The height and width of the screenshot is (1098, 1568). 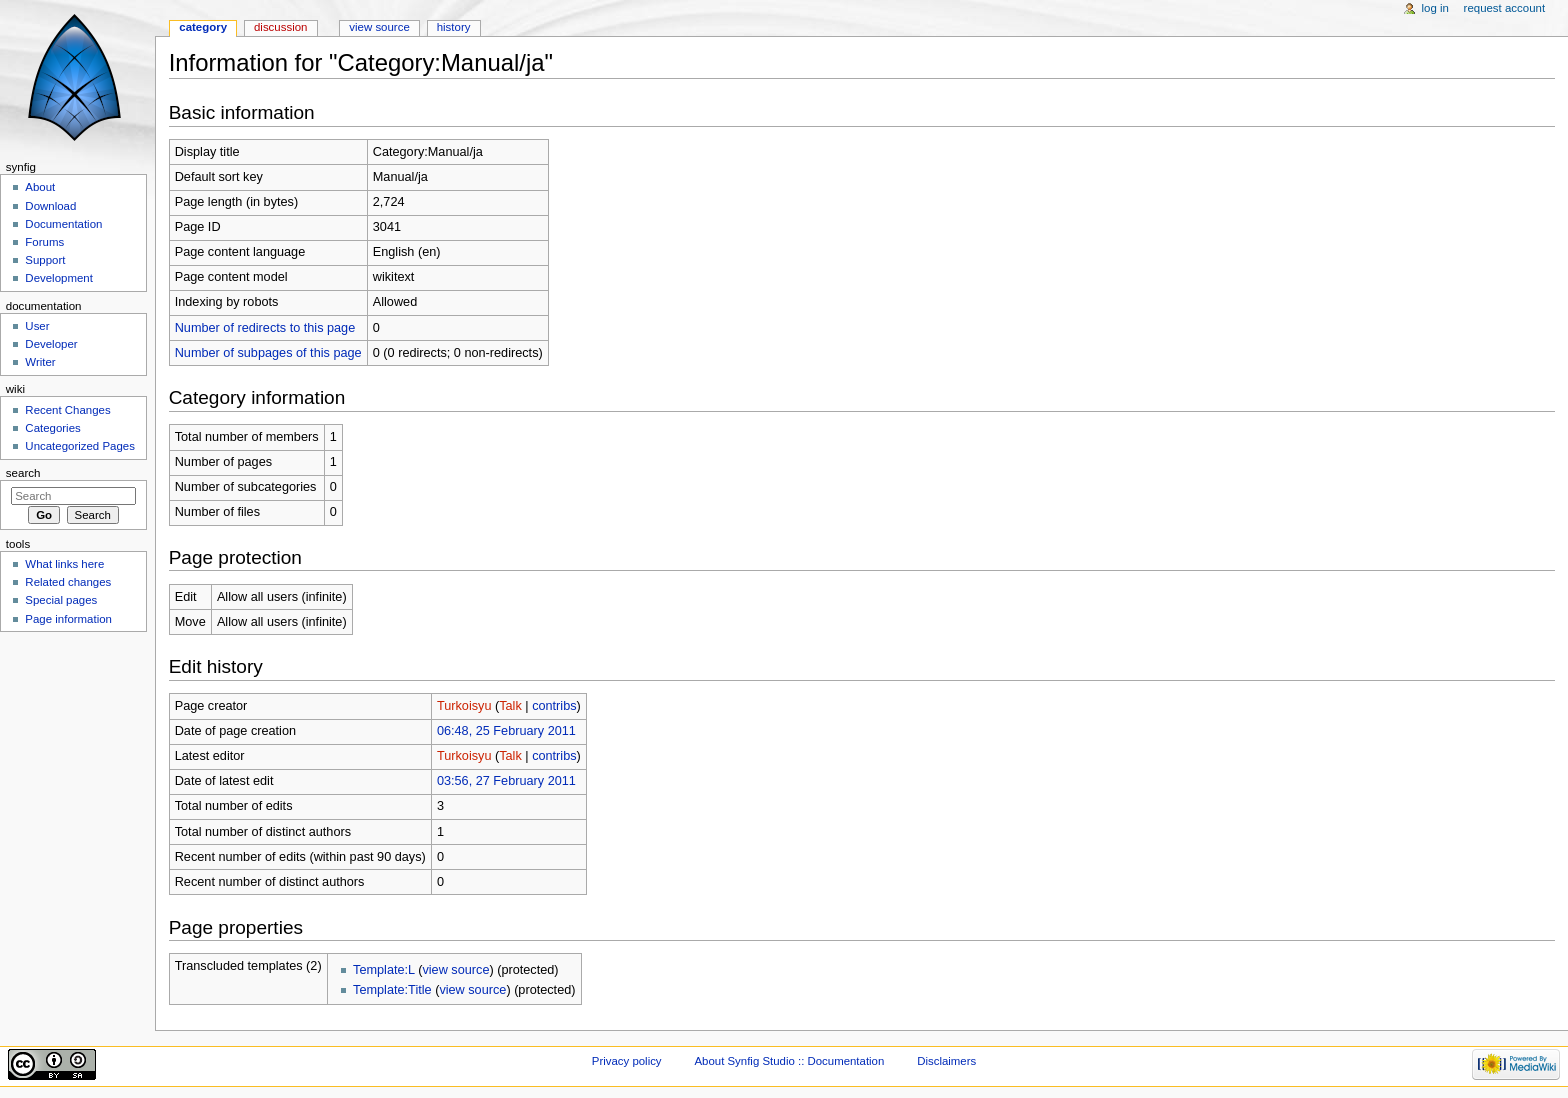 What do you see at coordinates (23, 473) in the screenshot?
I see `Search` at bounding box center [23, 473].